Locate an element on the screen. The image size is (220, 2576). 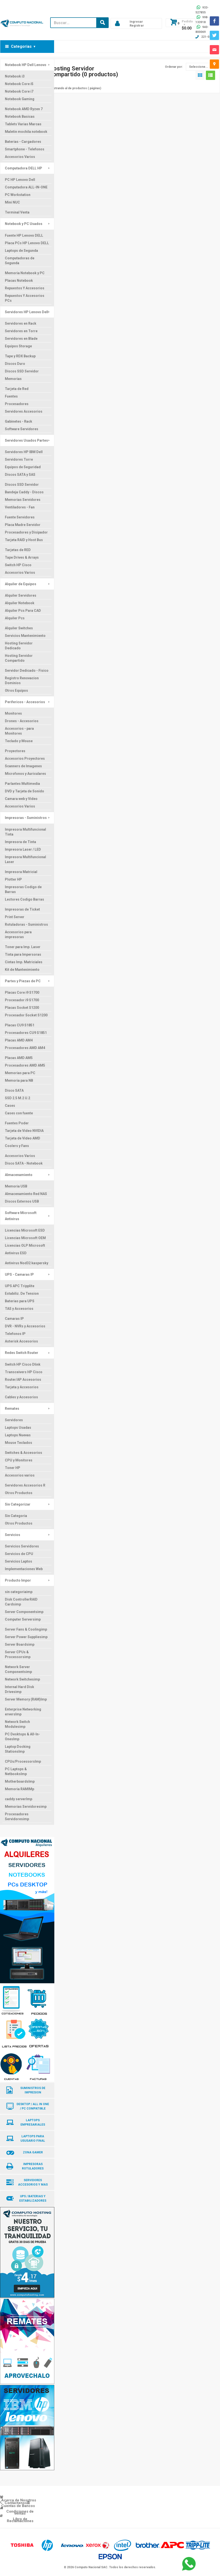
Servidores HP Lenovo Dell is located at coordinates (26, 312).